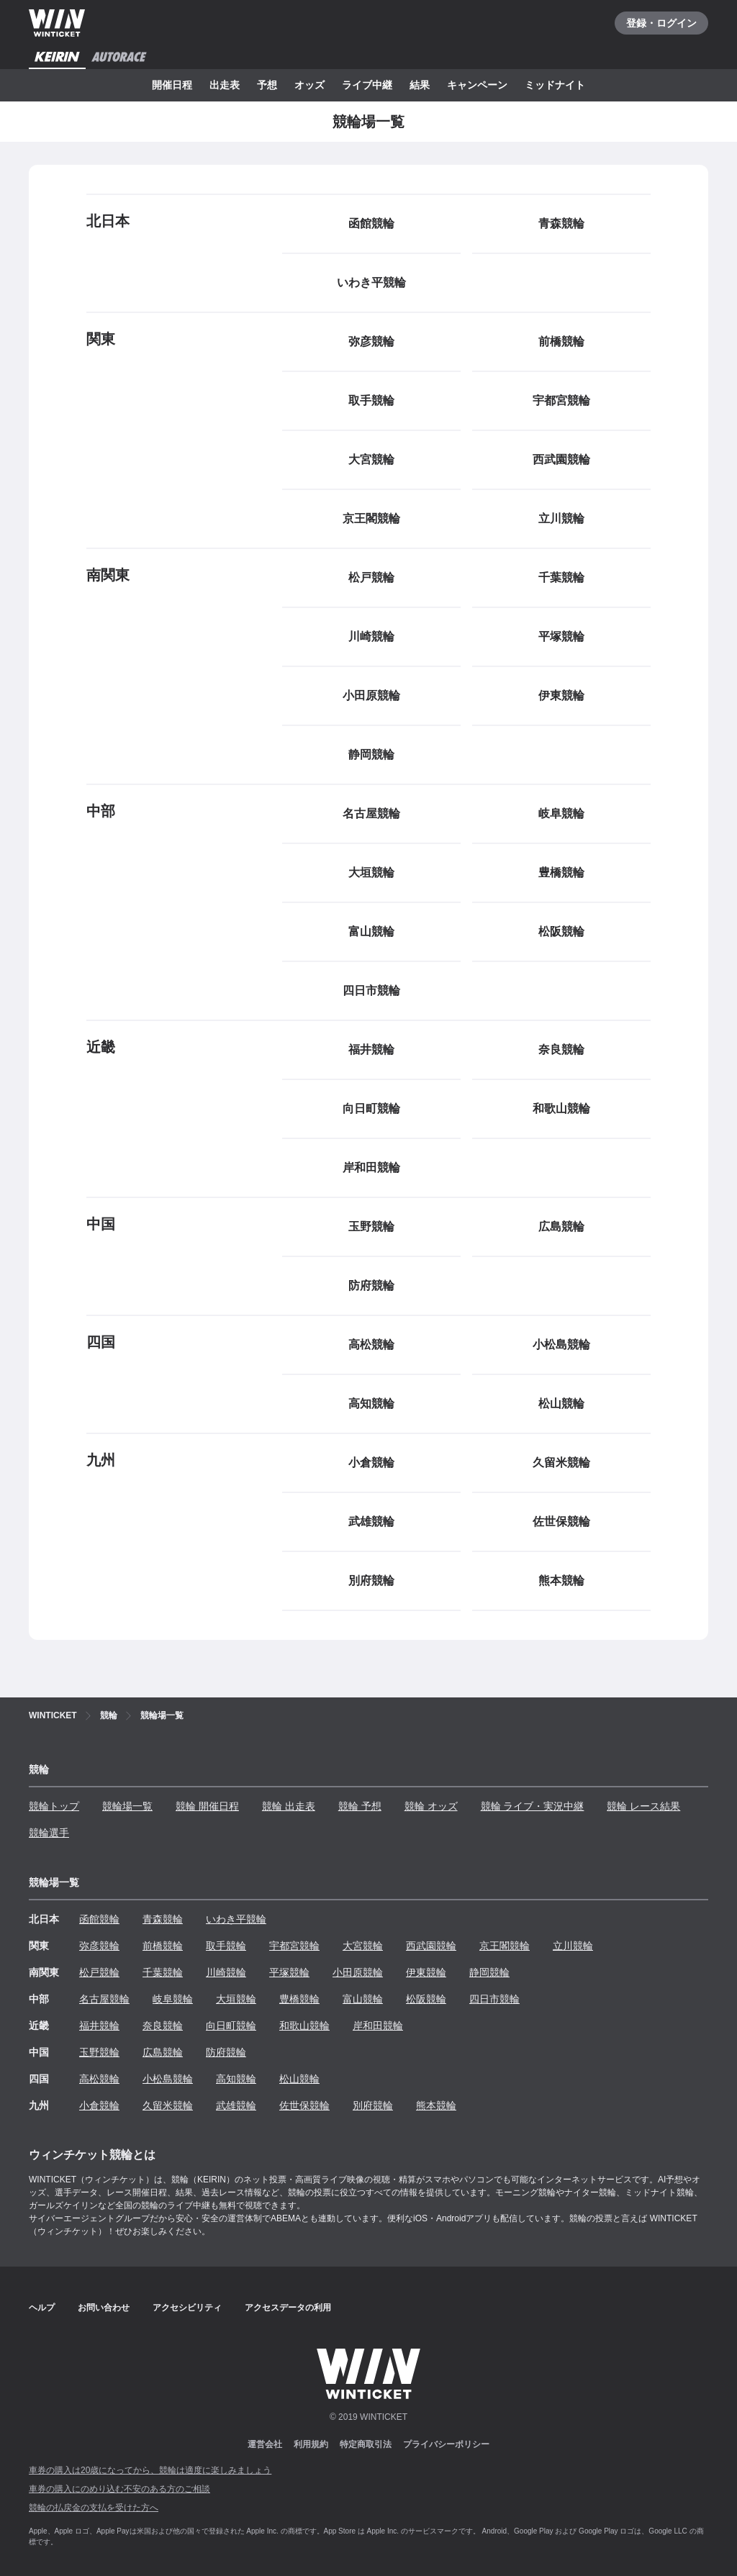 The width and height of the screenshot is (737, 2576). I want to click on 運営会社, so click(265, 2444).